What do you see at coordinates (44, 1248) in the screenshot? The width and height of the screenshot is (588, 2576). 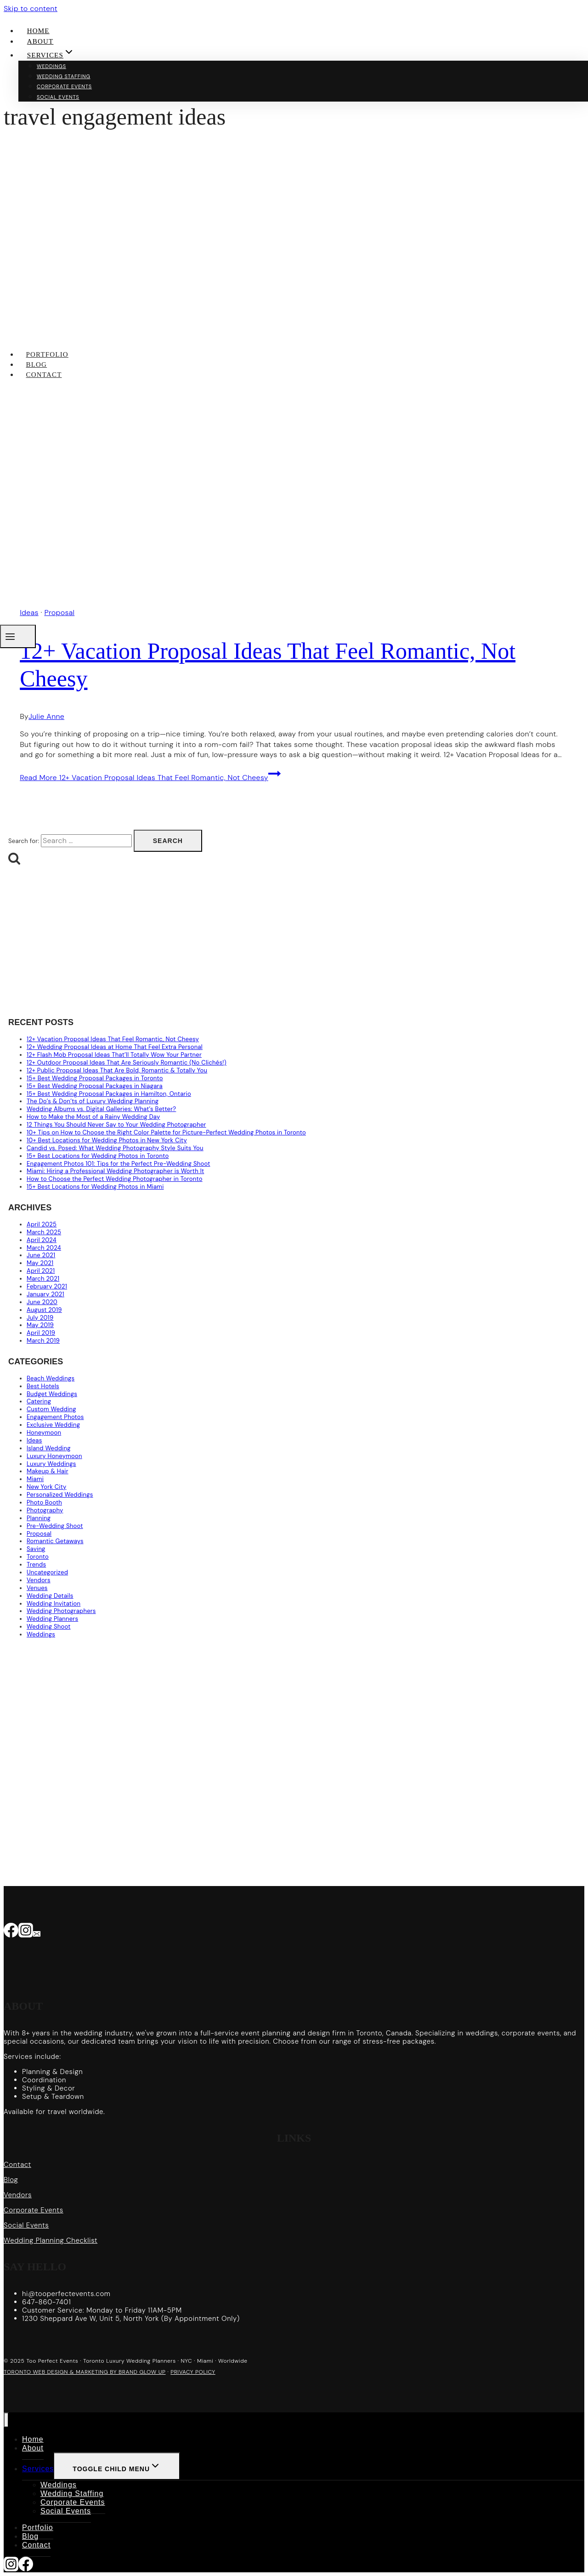 I see `March 2024` at bounding box center [44, 1248].